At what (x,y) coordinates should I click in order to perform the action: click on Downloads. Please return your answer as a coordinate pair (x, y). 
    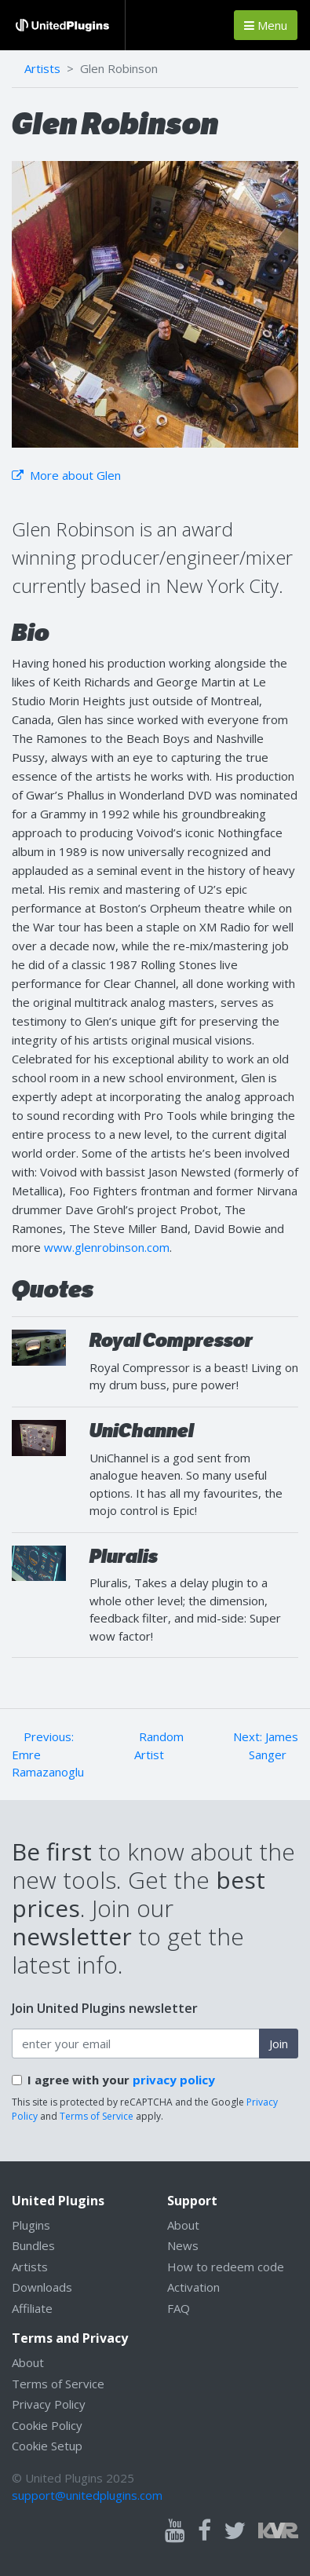
    Looking at the image, I should click on (42, 2287).